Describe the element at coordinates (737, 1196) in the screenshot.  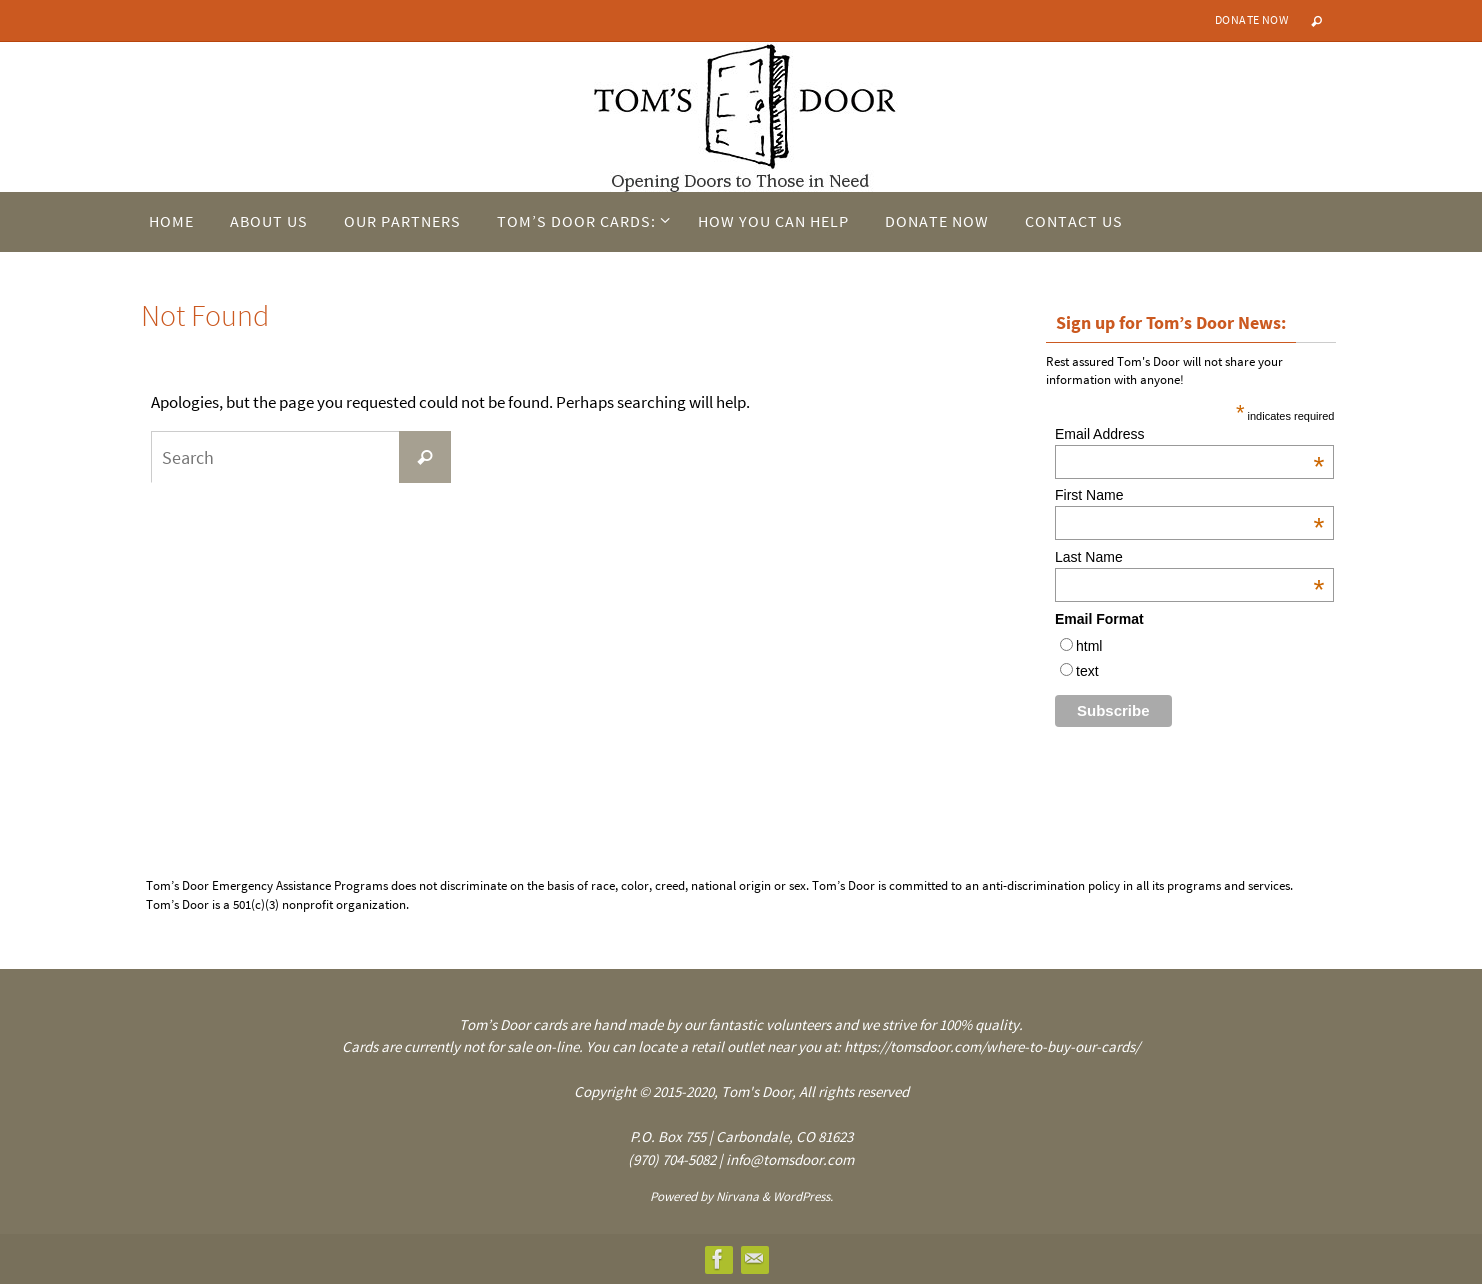
I see `Nirvana` at that location.